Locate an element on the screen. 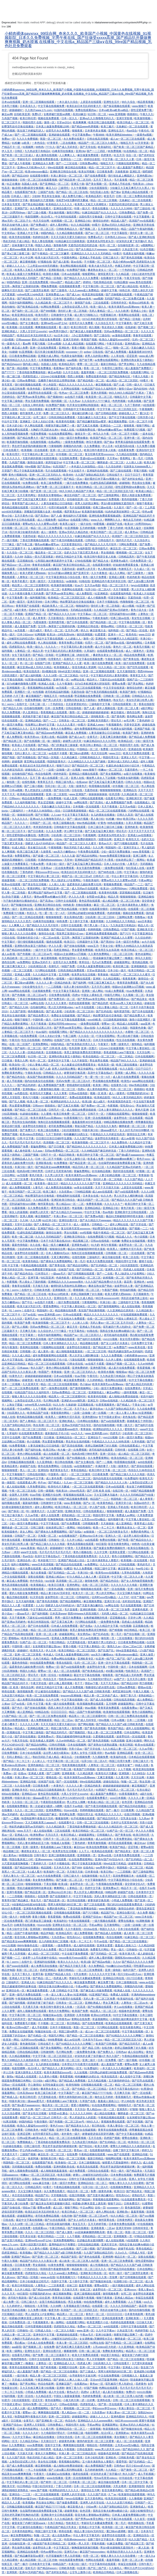 The width and height of the screenshot is (157, 2576). 性色av一区二区三区免费 is located at coordinates (74, 392).